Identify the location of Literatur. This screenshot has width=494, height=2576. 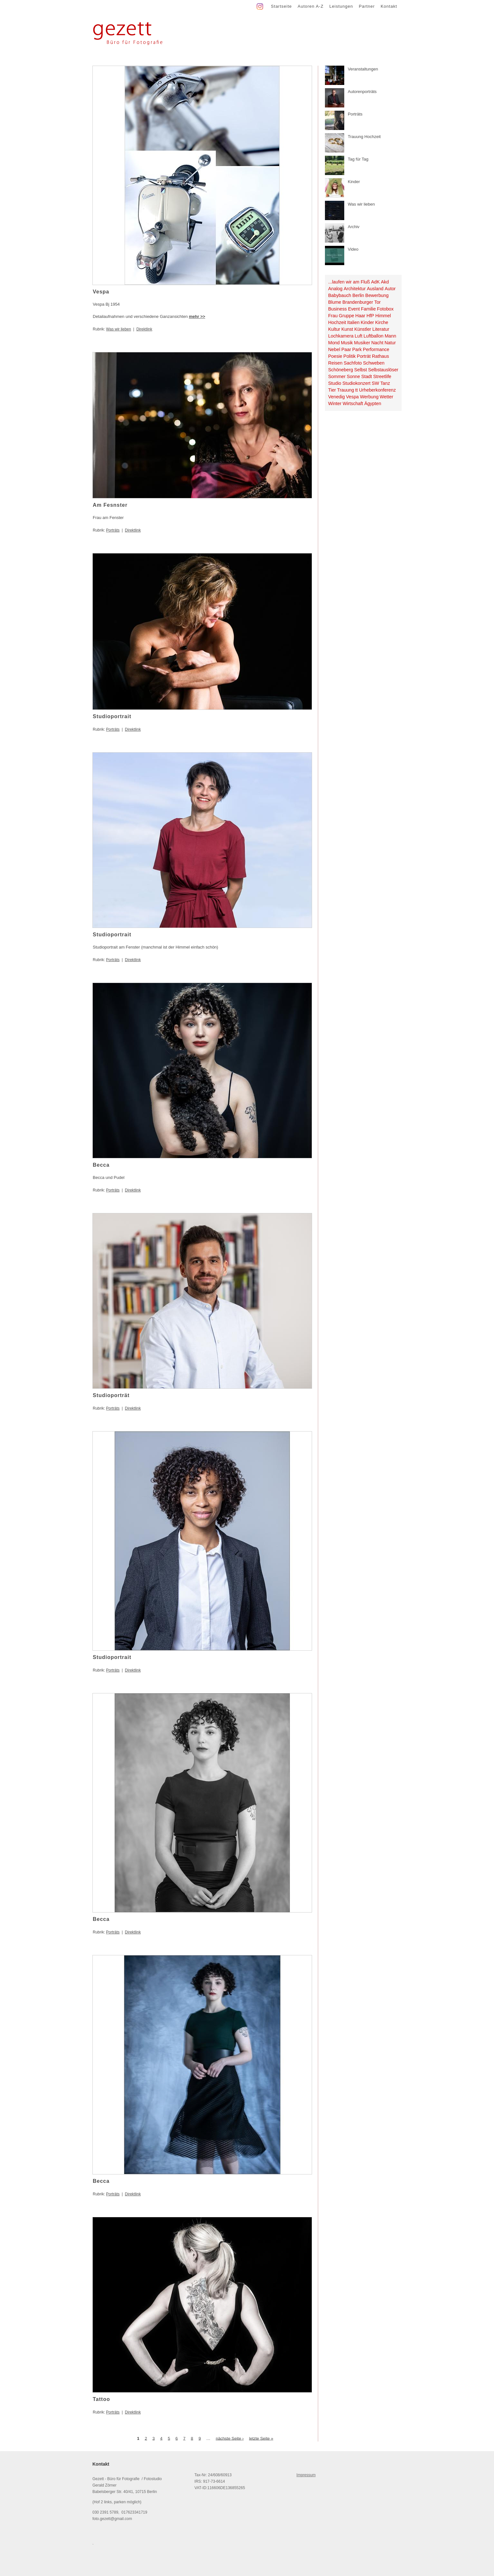
(380, 329).